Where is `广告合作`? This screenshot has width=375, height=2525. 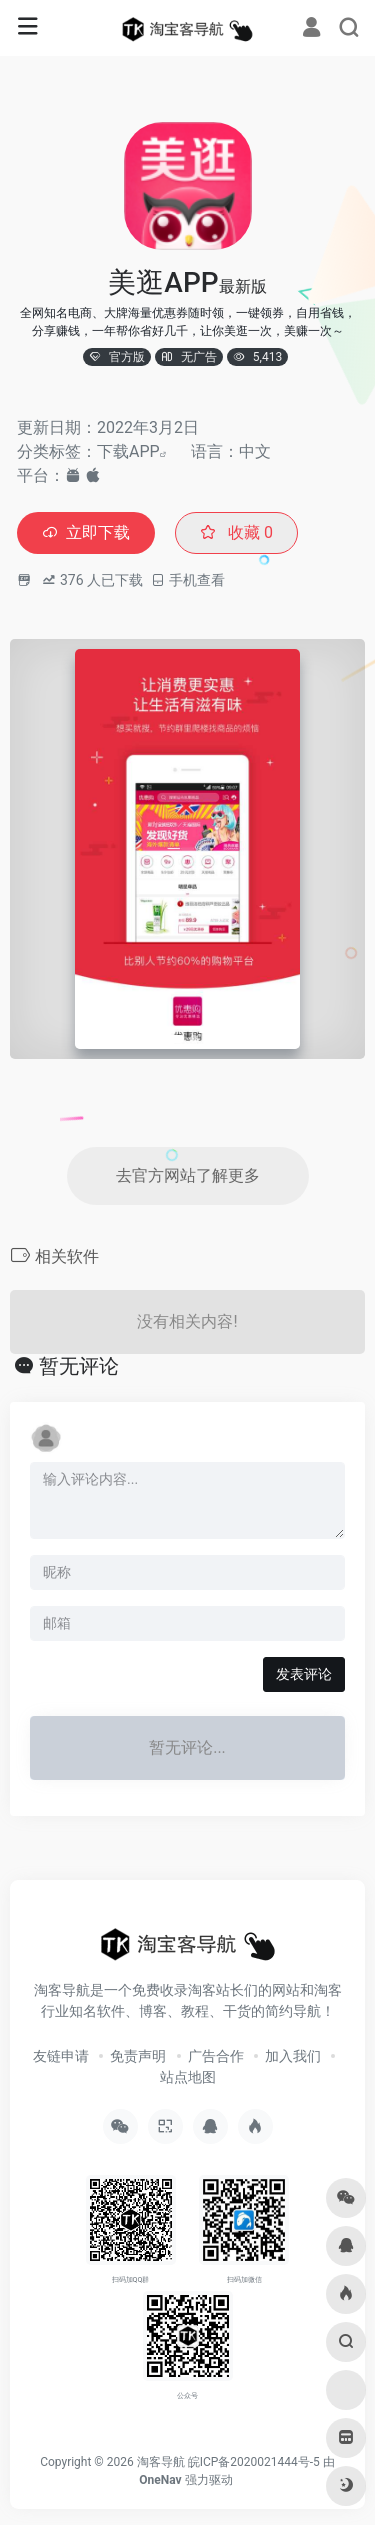
广告合作 is located at coordinates (216, 2056).